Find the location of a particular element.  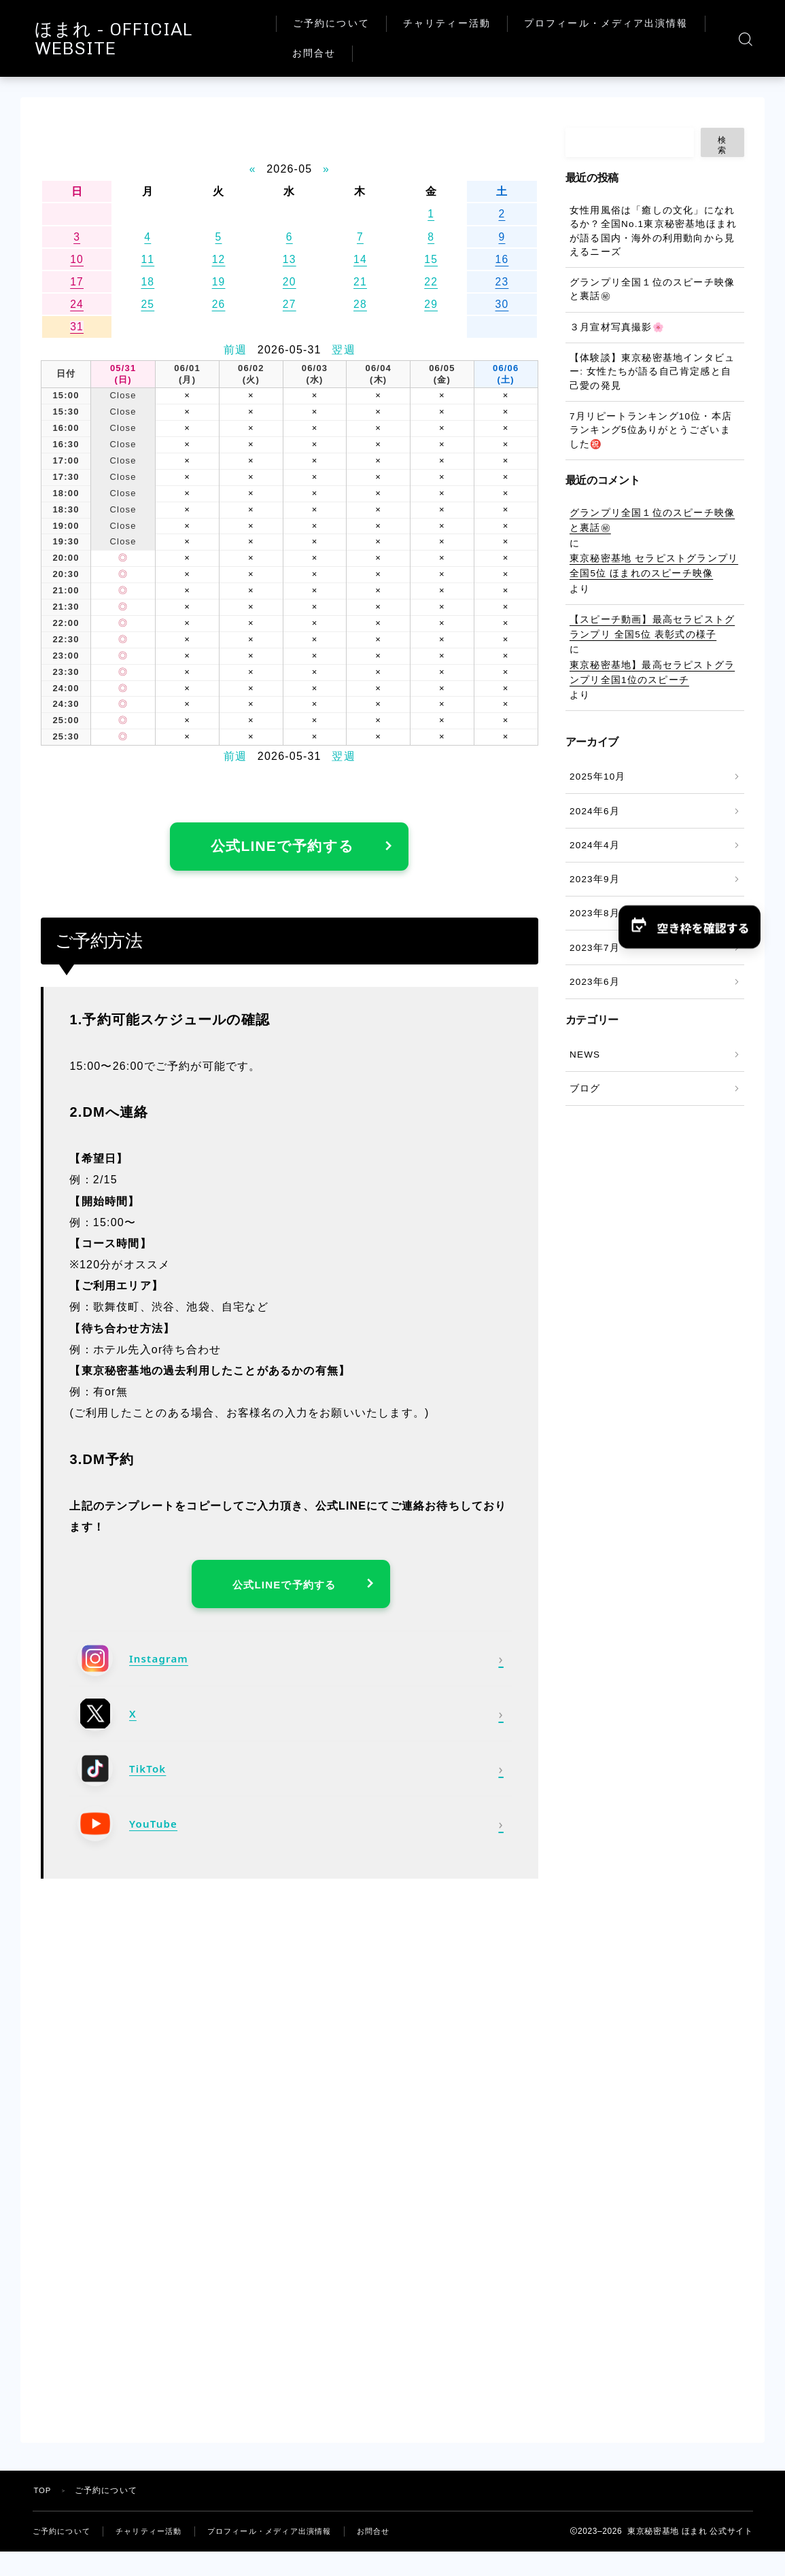

27 is located at coordinates (289, 304).